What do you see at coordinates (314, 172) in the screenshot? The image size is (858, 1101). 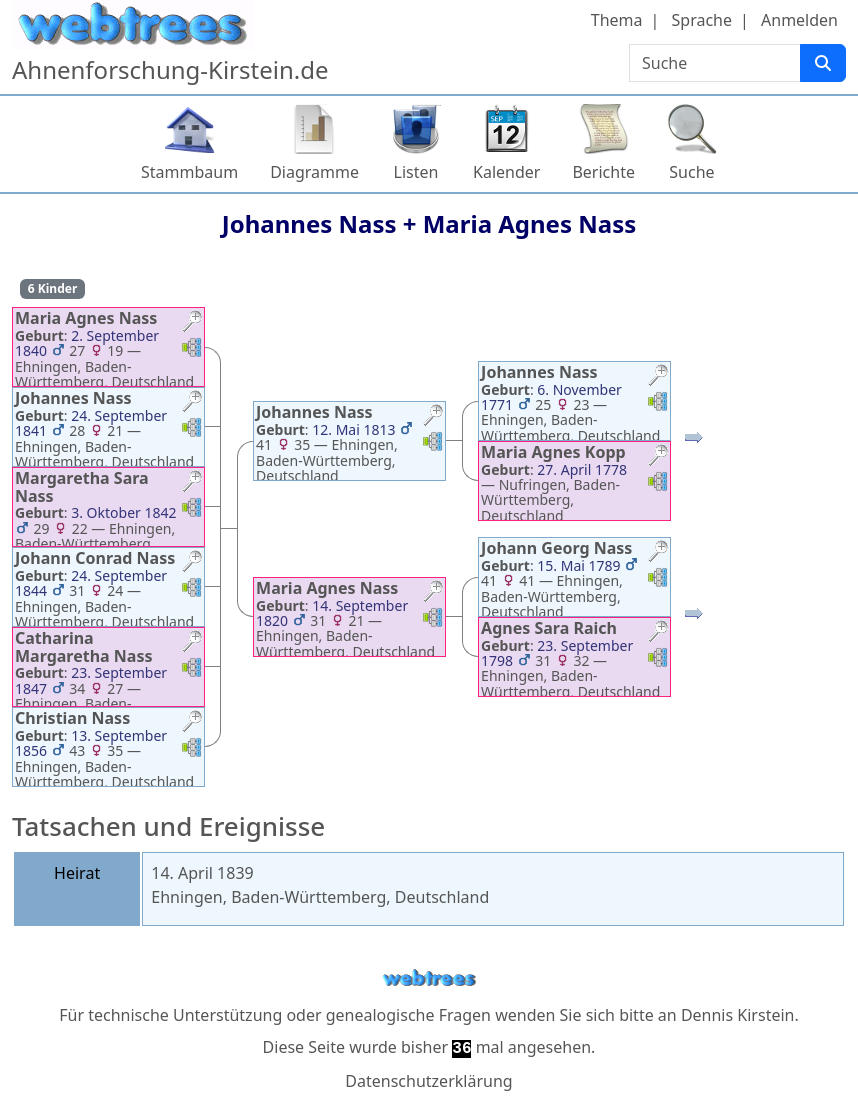 I see `Diagramme [button]` at bounding box center [314, 172].